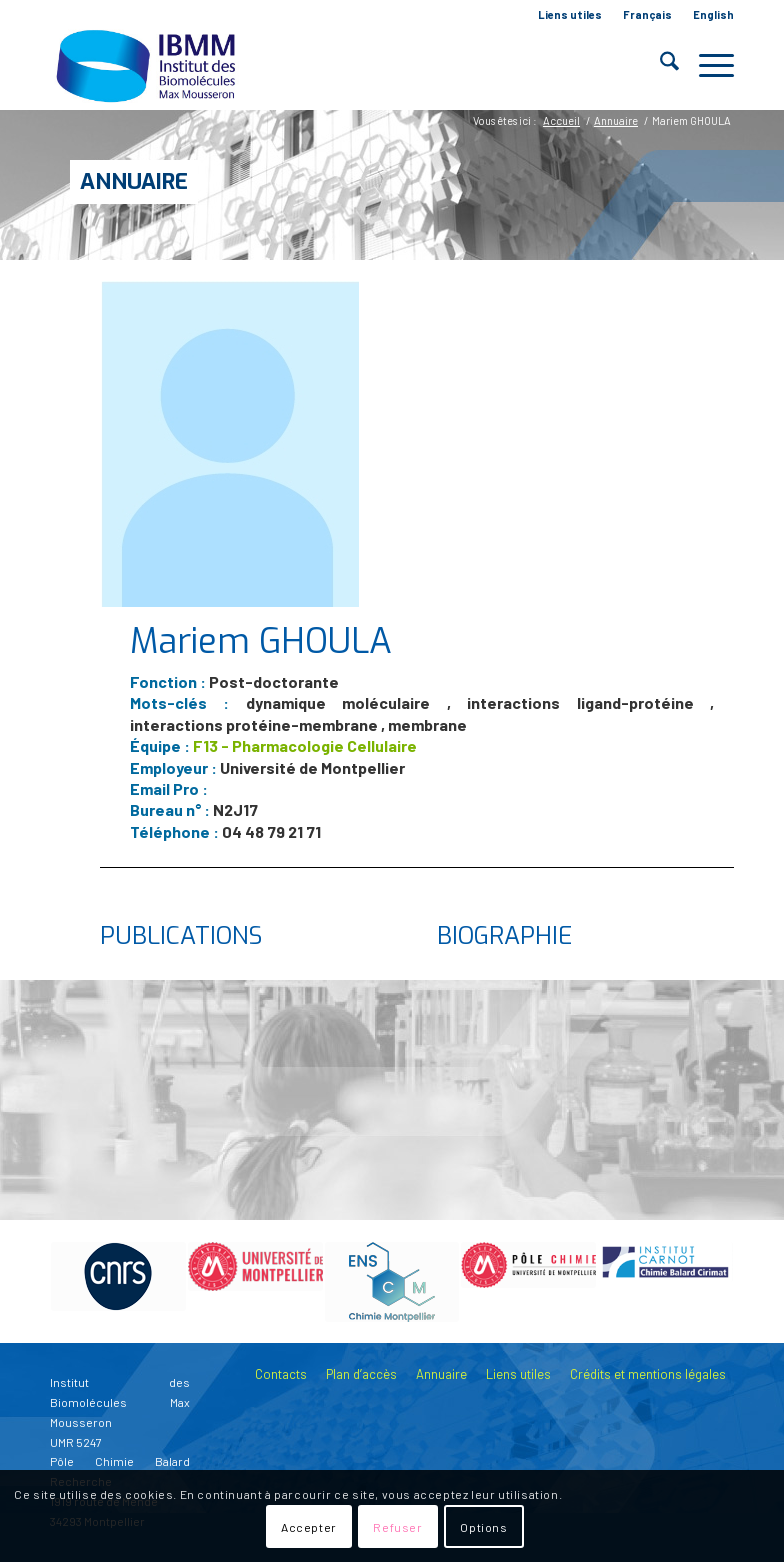 Image resolution: width=784 pixels, height=1562 pixels. Describe the element at coordinates (706, 65) in the screenshot. I see `[Menu]` at that location.